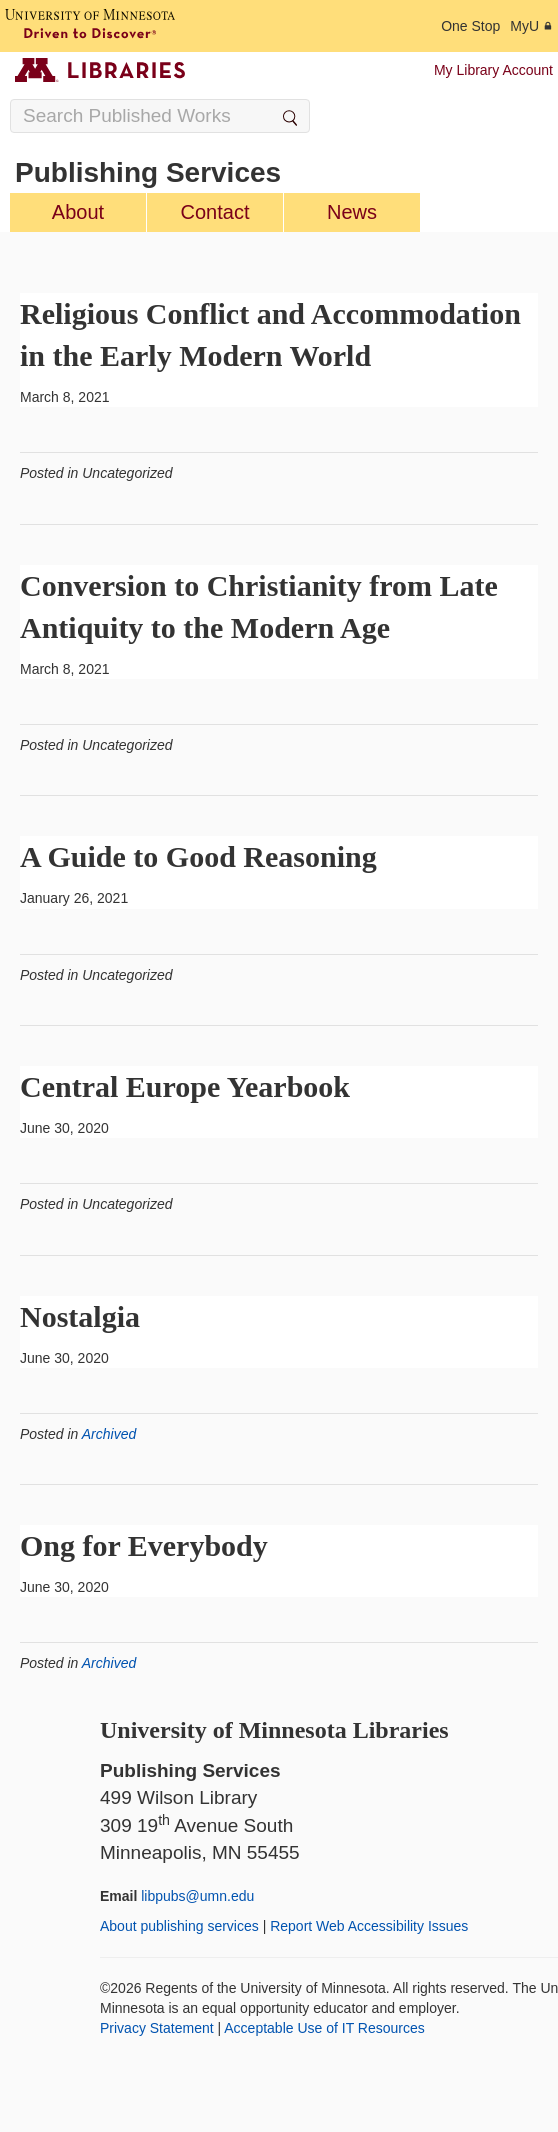  I want to click on My Library Account, so click(493, 70).